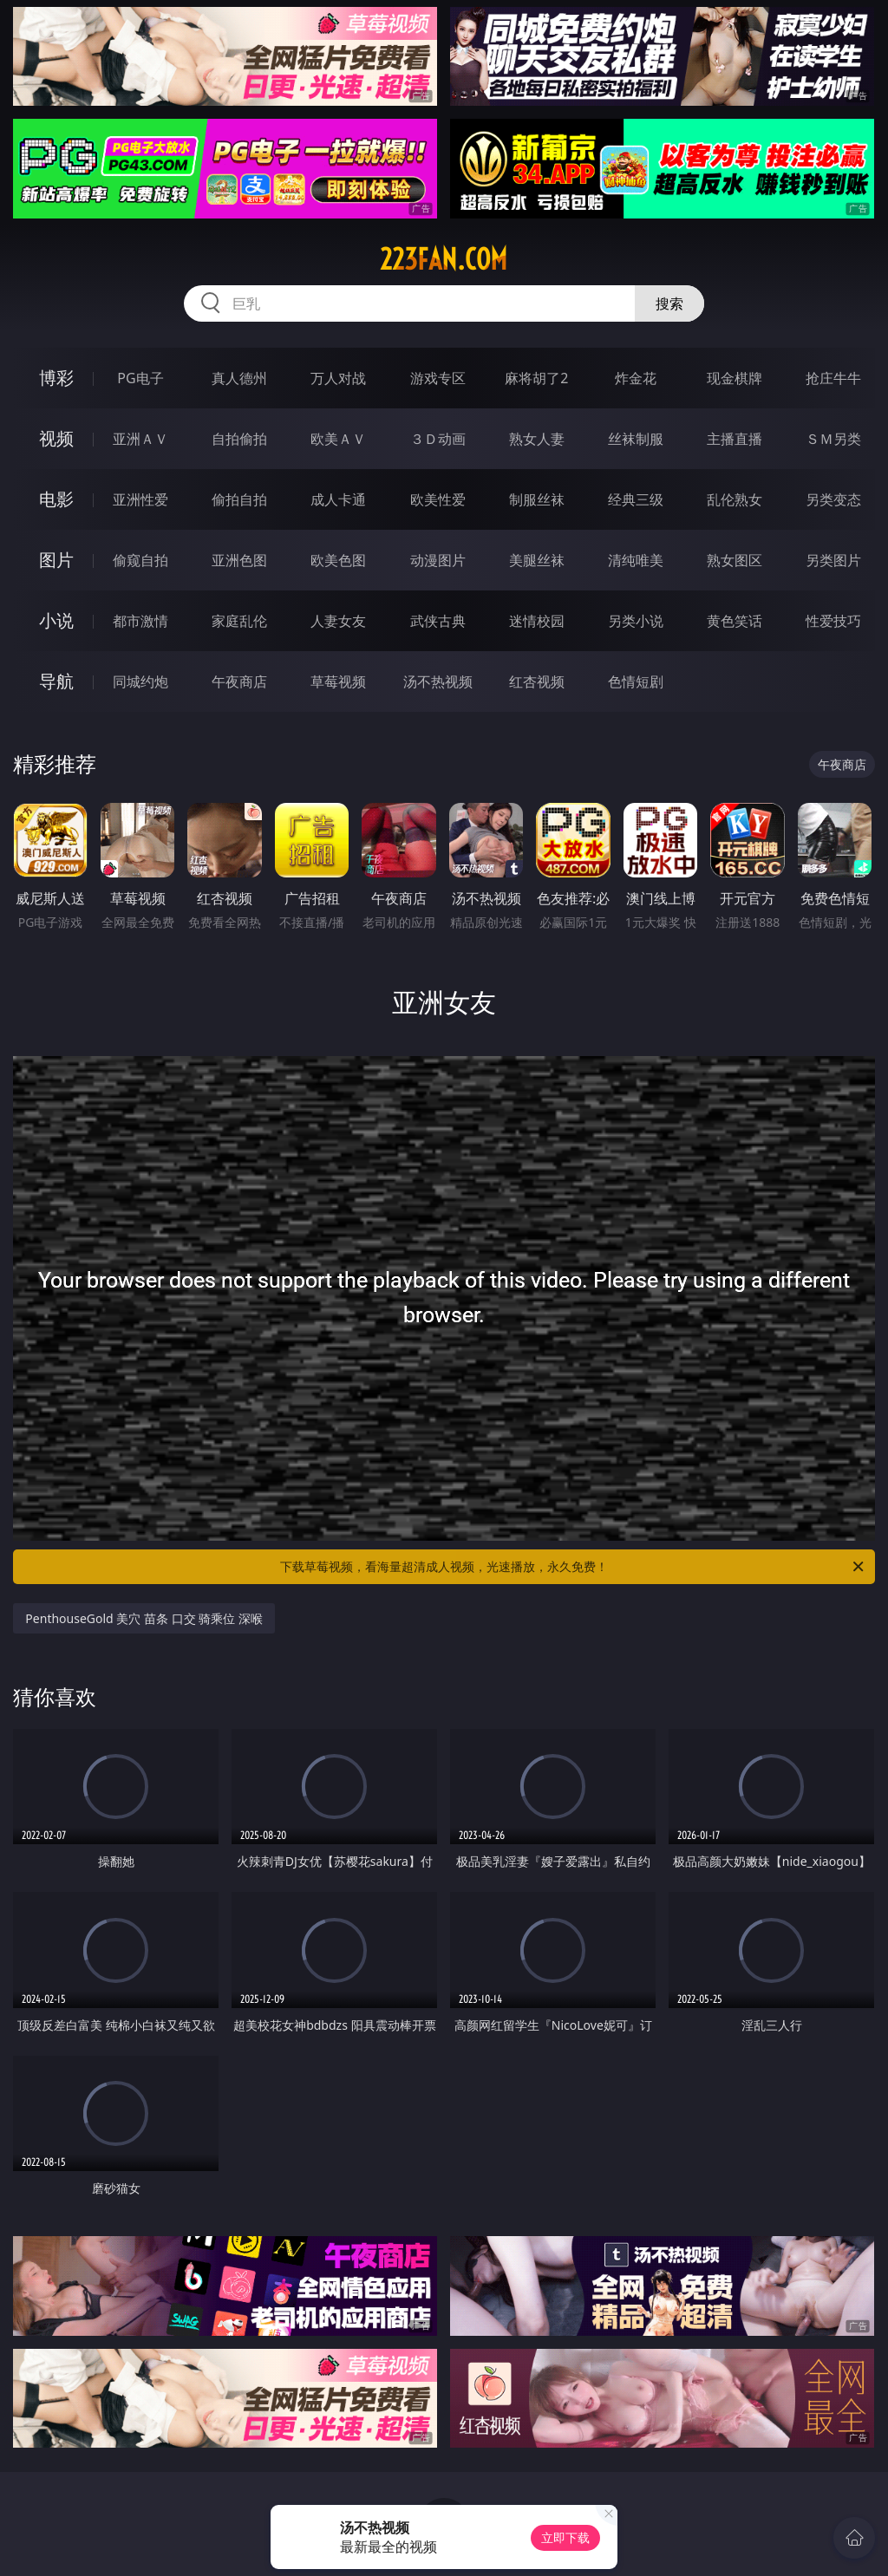  I want to click on 亚洲色图, so click(239, 560).